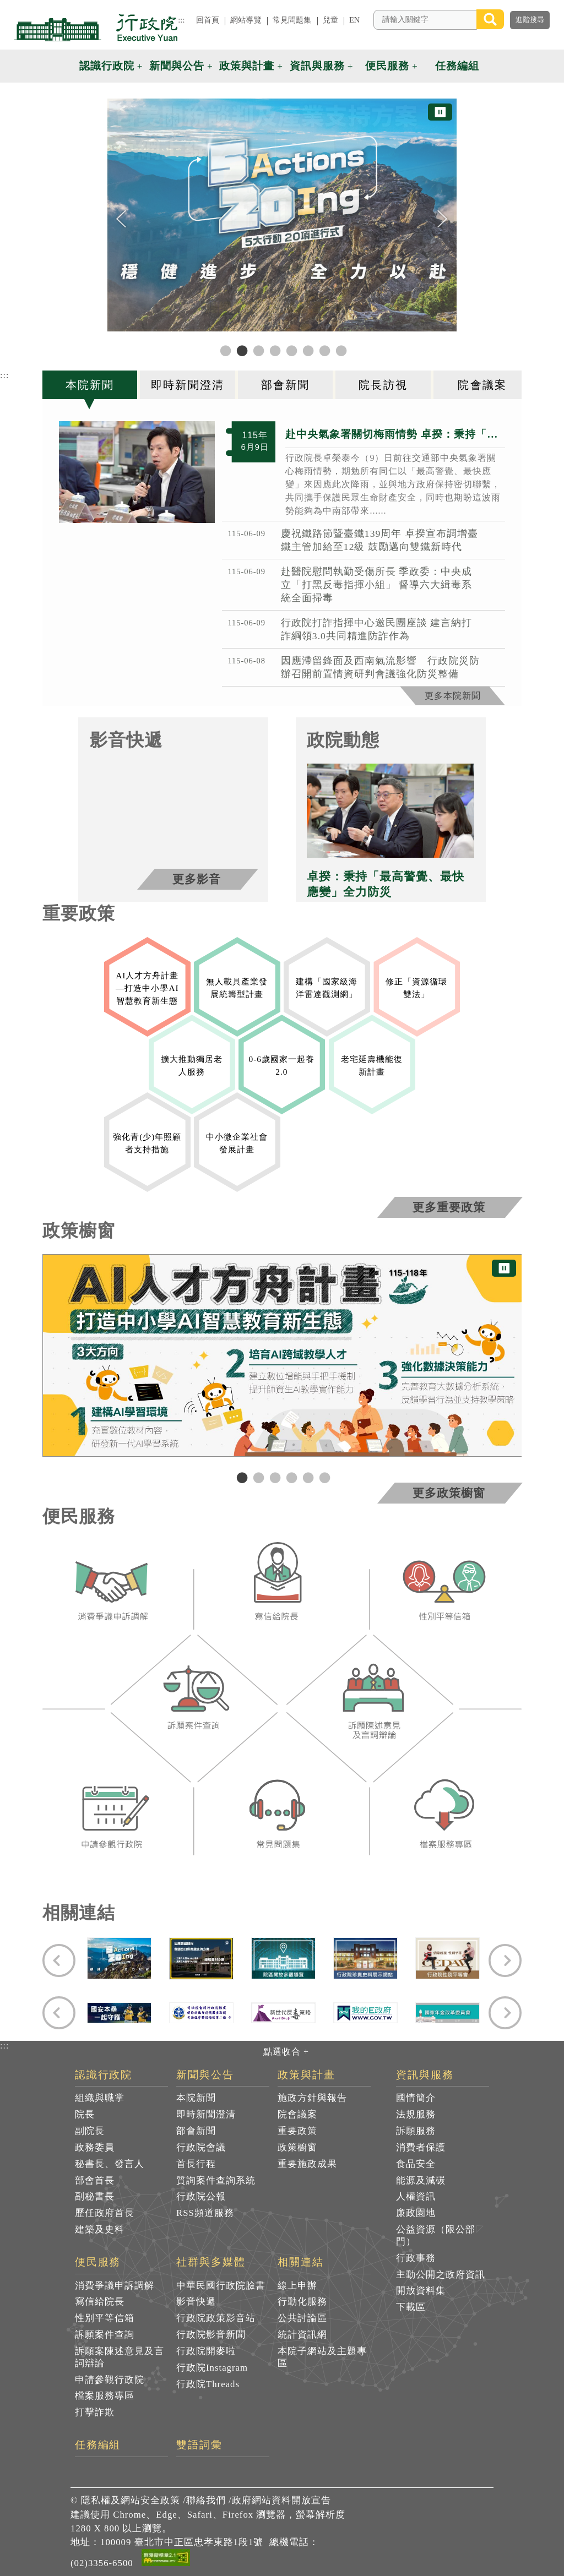 This screenshot has height=2576, width=564. I want to click on 法規服務, so click(416, 2114).